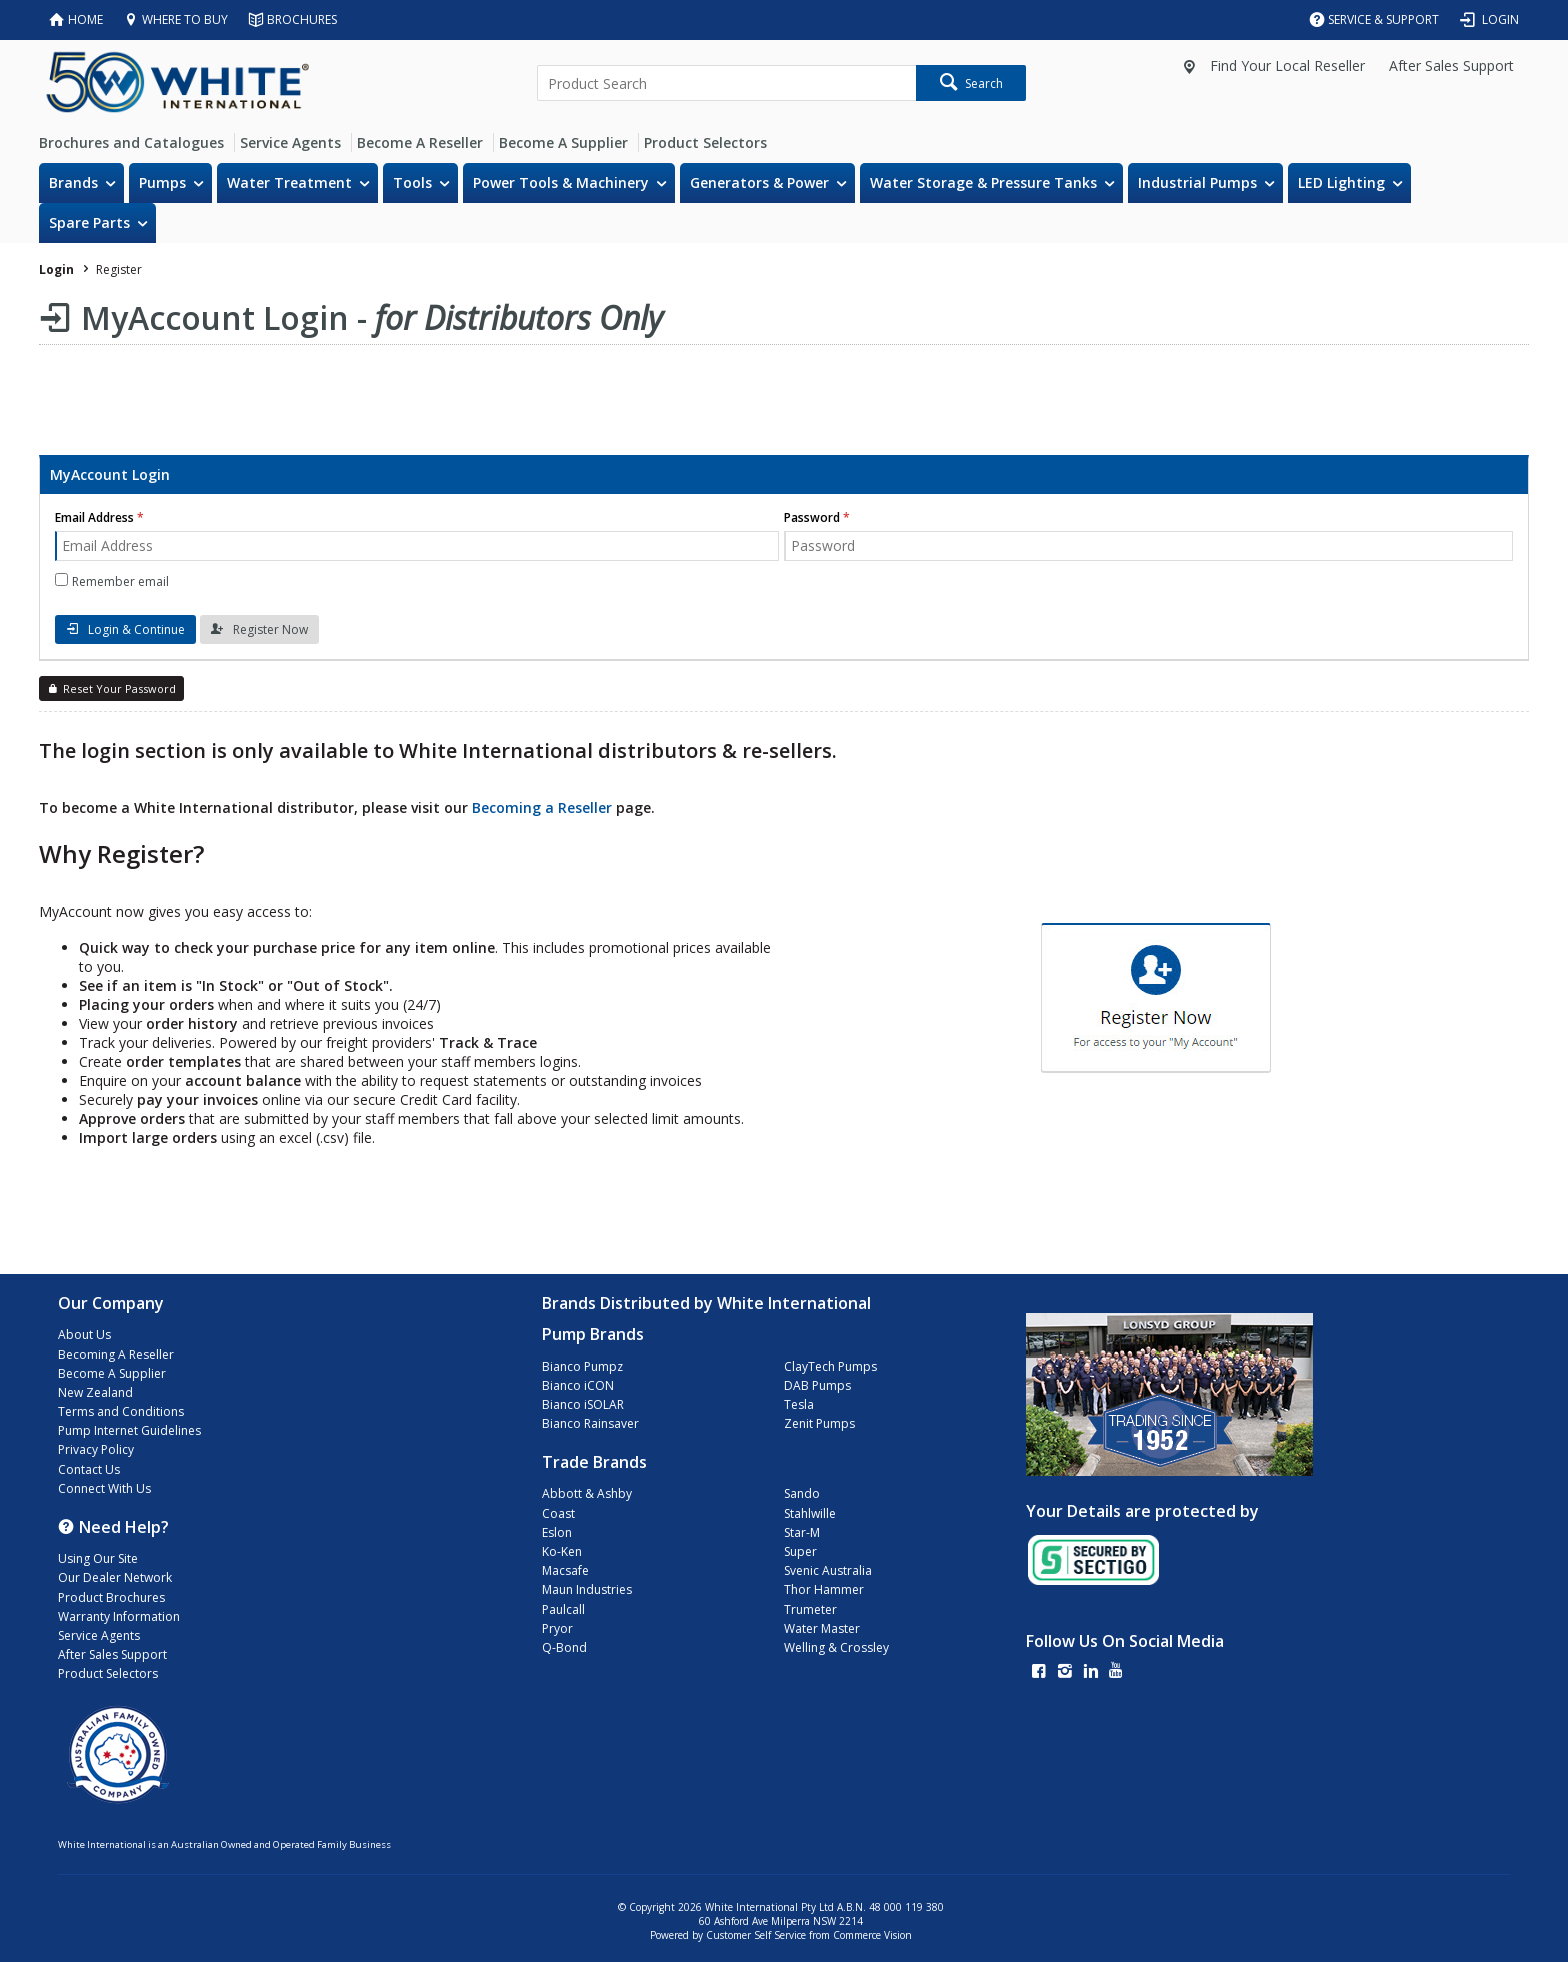 The image size is (1568, 1962). What do you see at coordinates (119, 688) in the screenshot?
I see `Reset Your Password` at bounding box center [119, 688].